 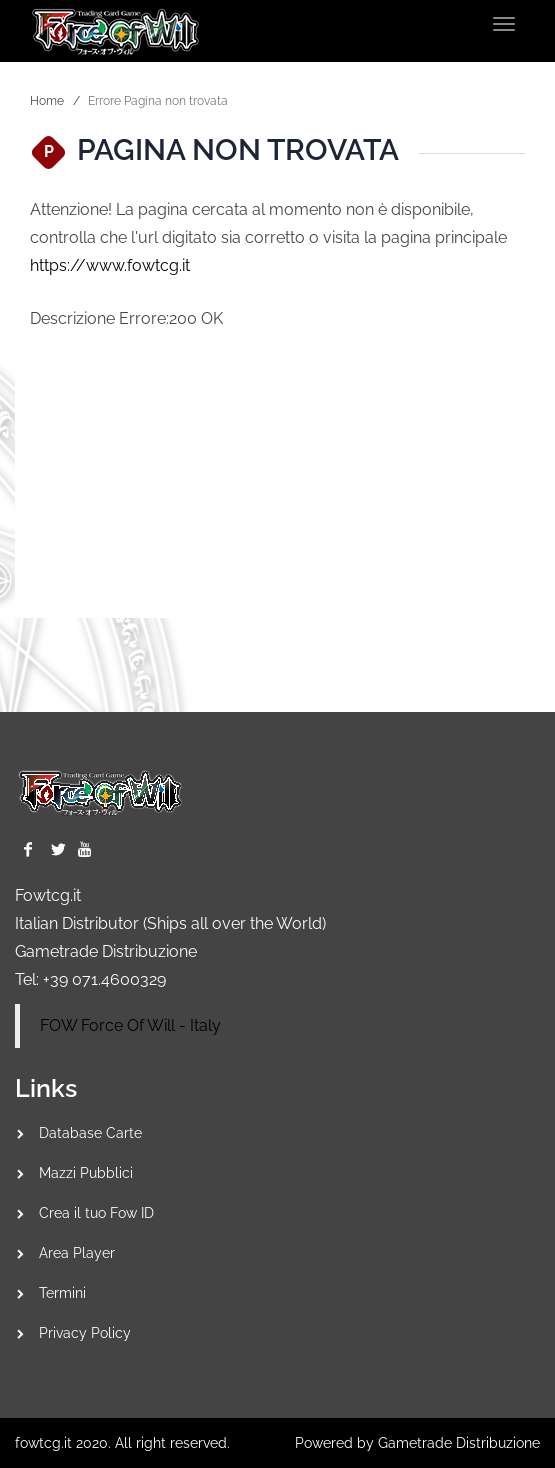 I want to click on Database Carte, so click(x=90, y=1133).